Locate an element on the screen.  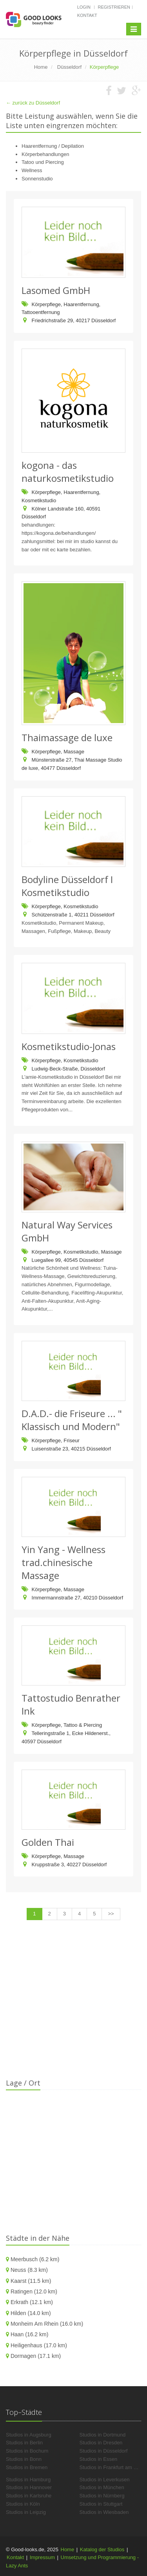
Haarentfernung / Depilation is located at coordinates (53, 146).